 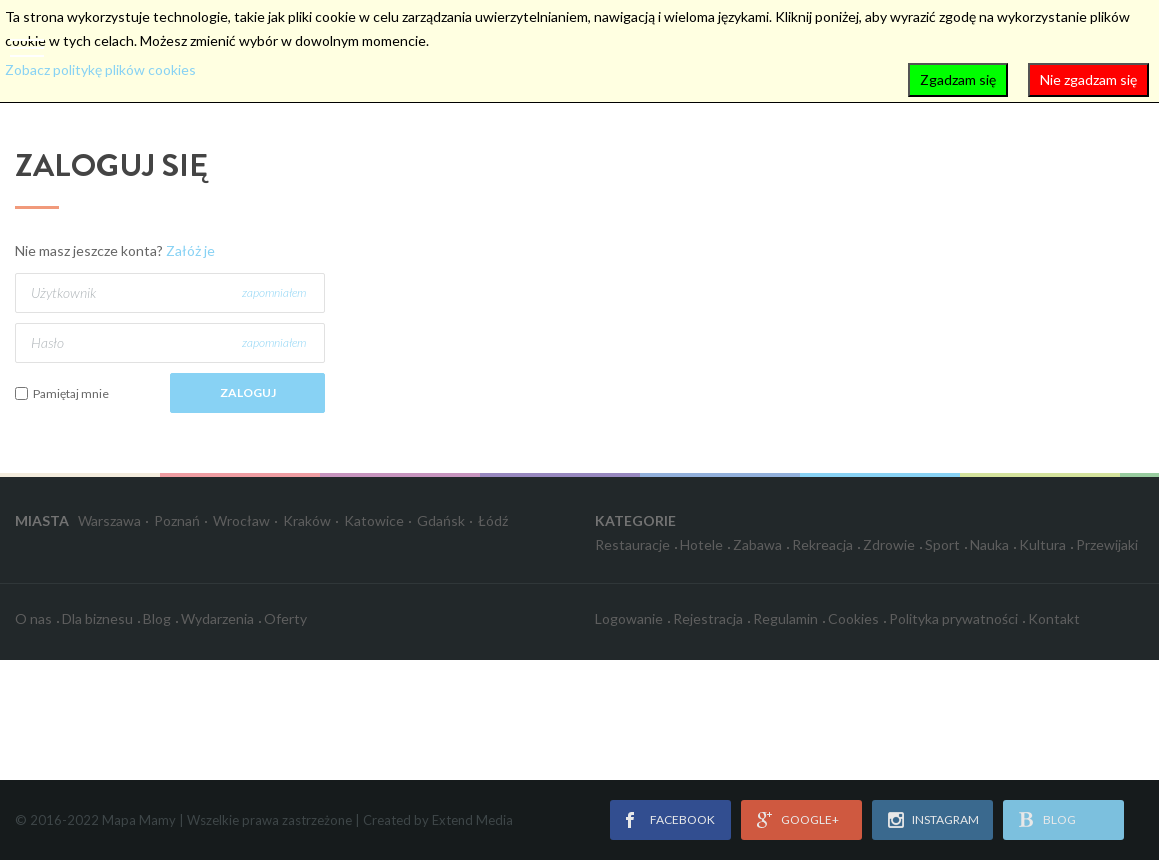 I want to click on Wydarzenia, so click(x=217, y=618).